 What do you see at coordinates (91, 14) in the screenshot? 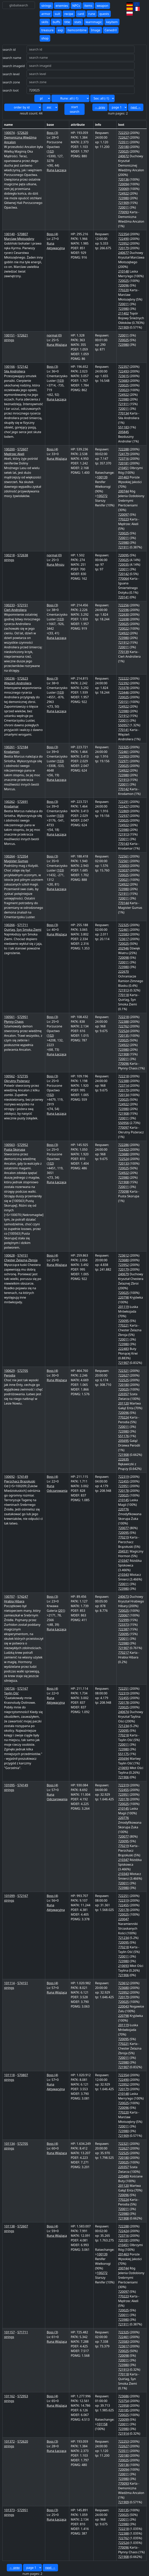
I see `rune` at bounding box center [91, 14].